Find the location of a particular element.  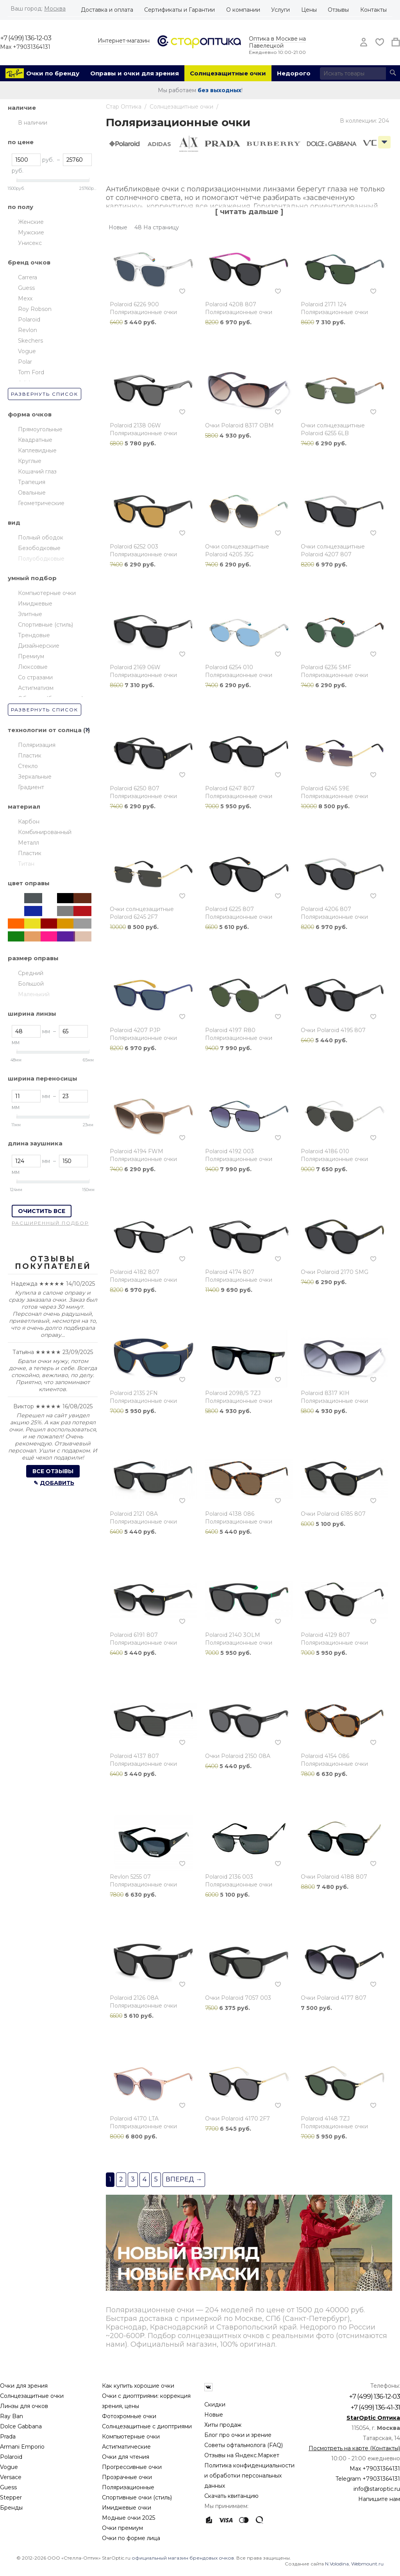

Оптика в Москве на Павелецкой is located at coordinates (277, 42).